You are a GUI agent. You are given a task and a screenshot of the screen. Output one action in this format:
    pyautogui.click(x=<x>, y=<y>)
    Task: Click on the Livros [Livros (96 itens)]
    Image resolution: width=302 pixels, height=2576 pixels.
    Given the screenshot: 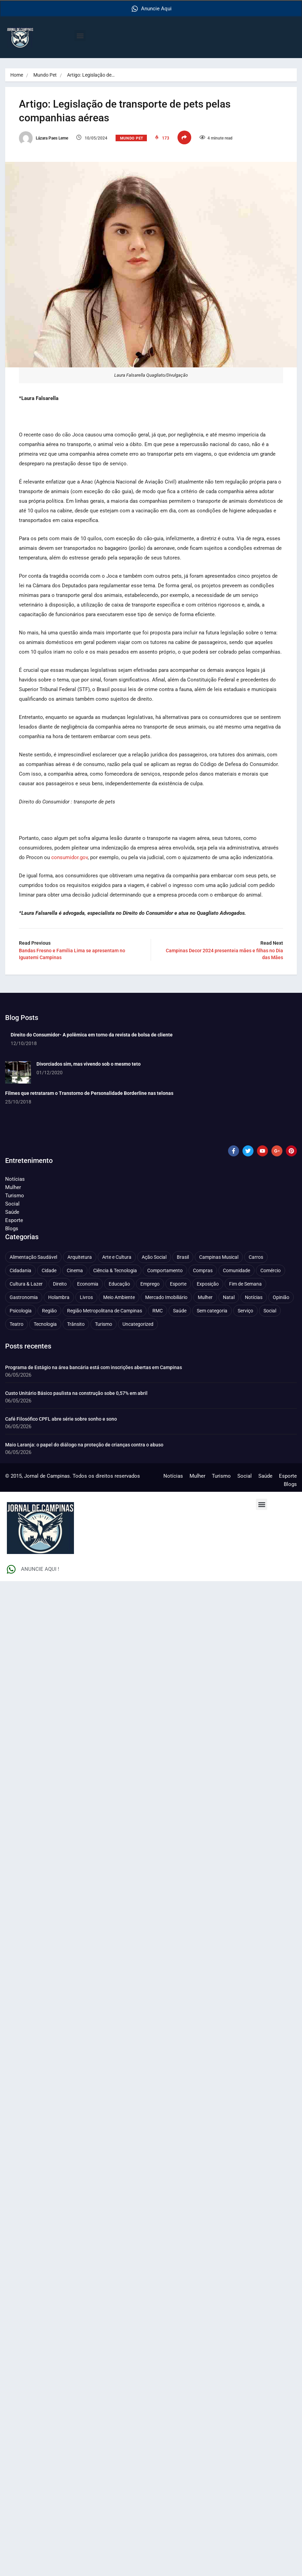 What is the action you would take?
    pyautogui.click(x=86, y=1297)
    